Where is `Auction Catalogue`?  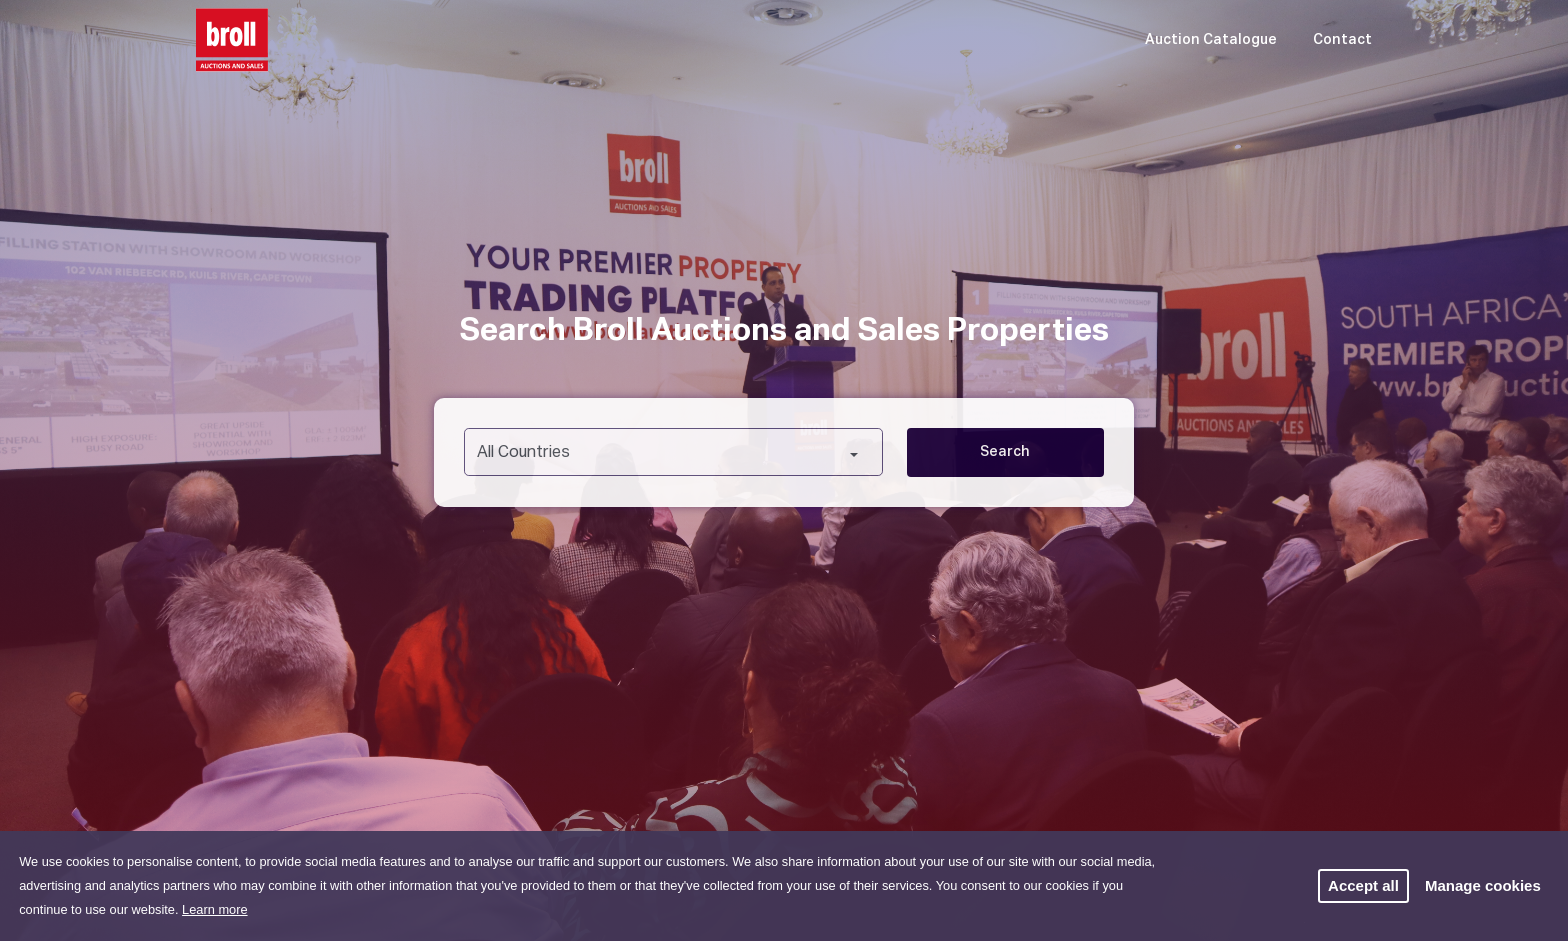 Auction Catalogue is located at coordinates (1211, 40).